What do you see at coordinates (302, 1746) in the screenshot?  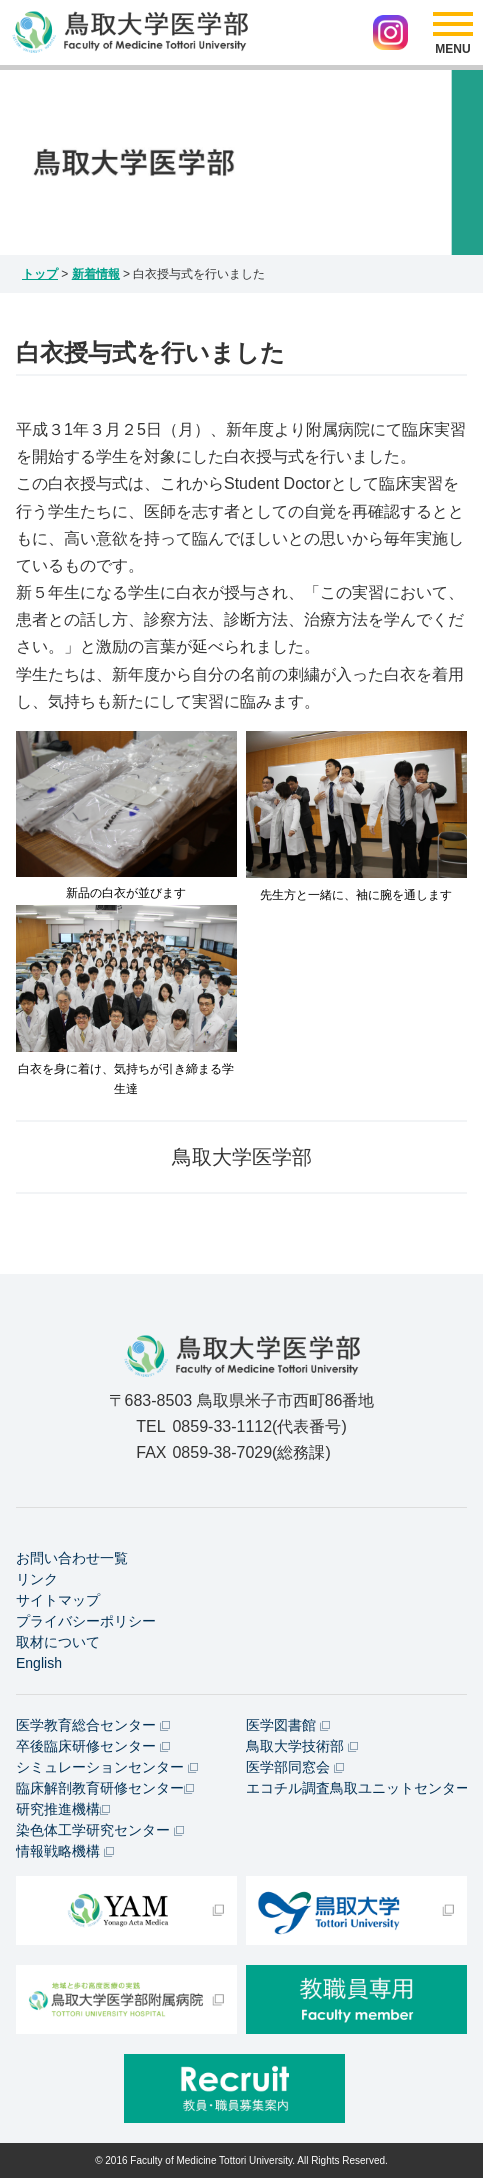 I see `鳥取大学技術部` at bounding box center [302, 1746].